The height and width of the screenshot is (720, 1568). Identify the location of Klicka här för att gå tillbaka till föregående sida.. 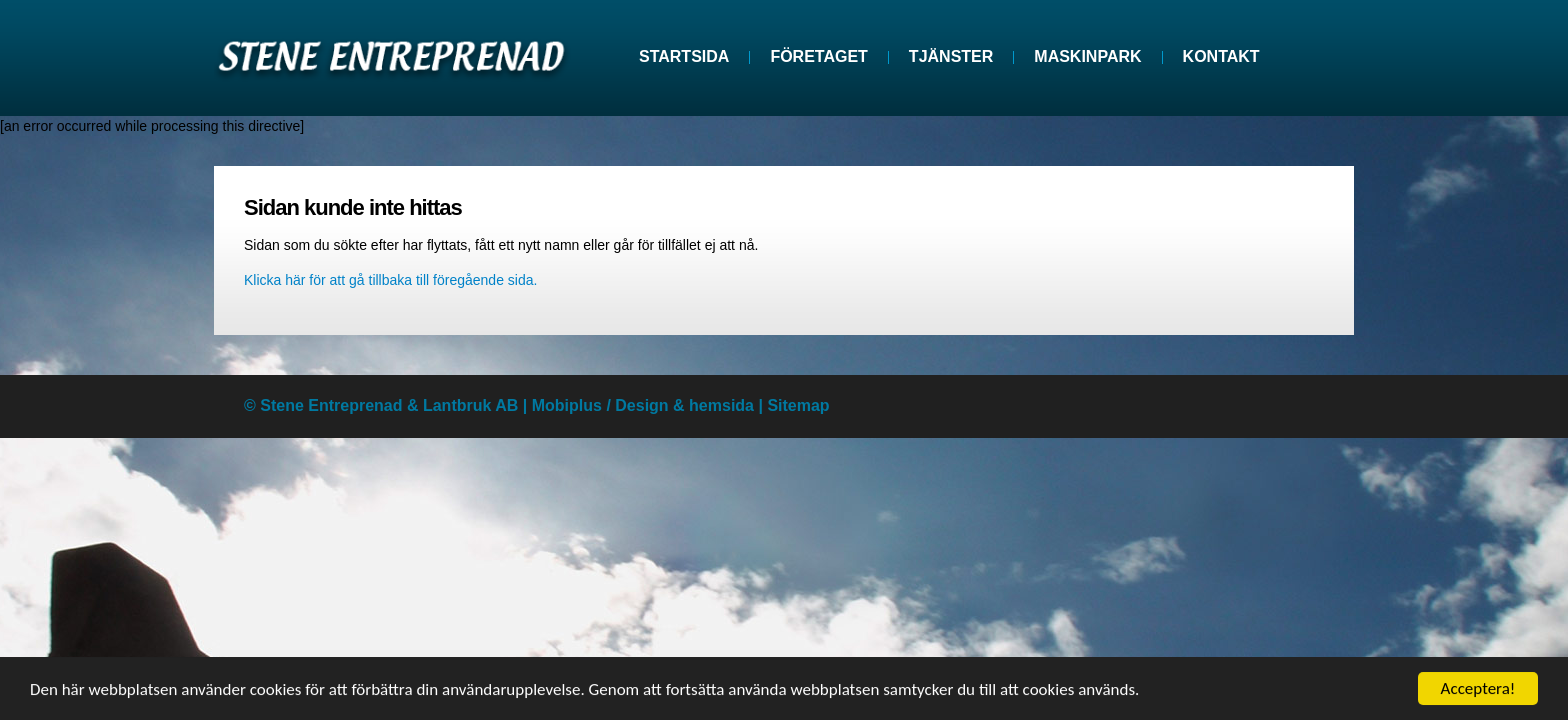
(390, 280).